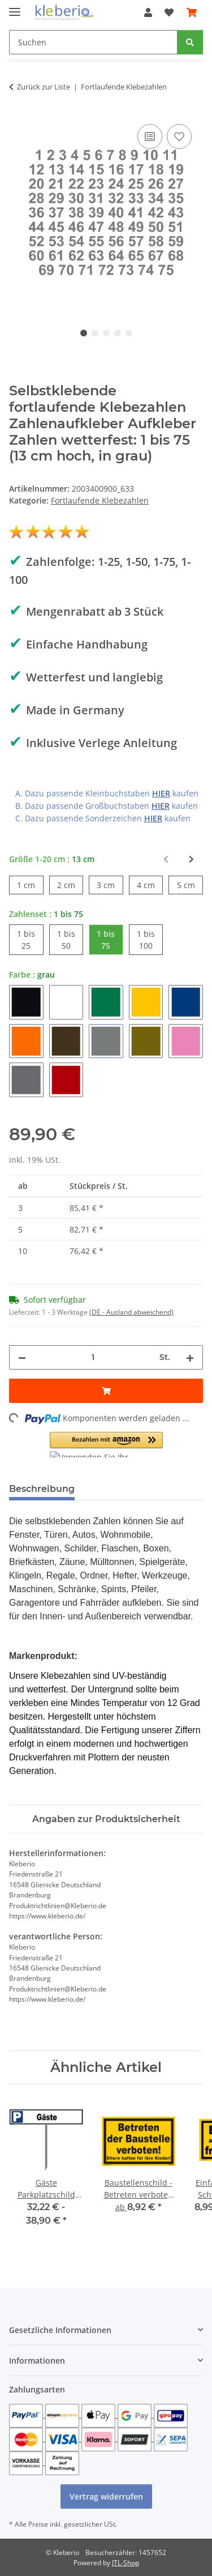  What do you see at coordinates (100, 500) in the screenshot?
I see `Fortlaufende Klebezahlen` at bounding box center [100, 500].